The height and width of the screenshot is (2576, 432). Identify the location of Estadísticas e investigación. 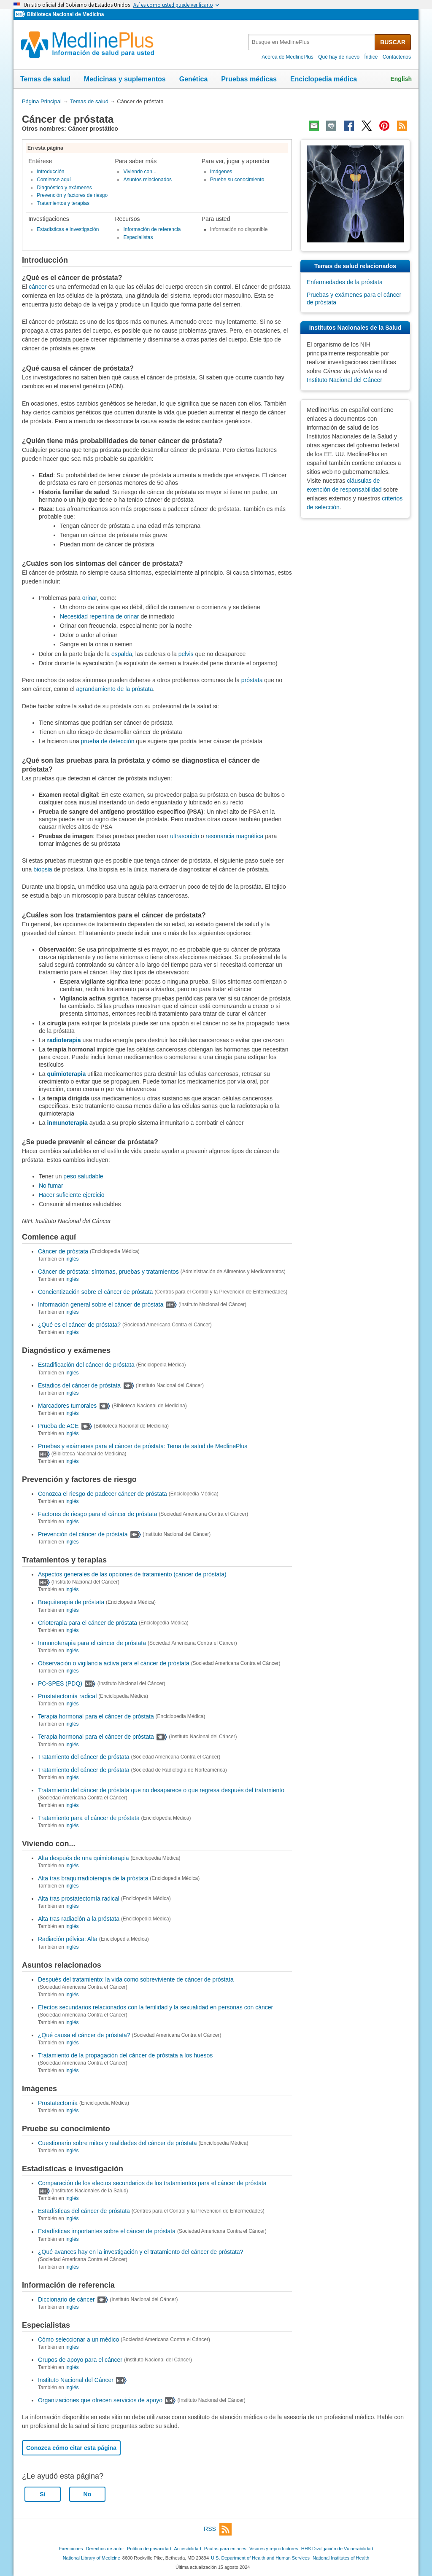
(68, 229).